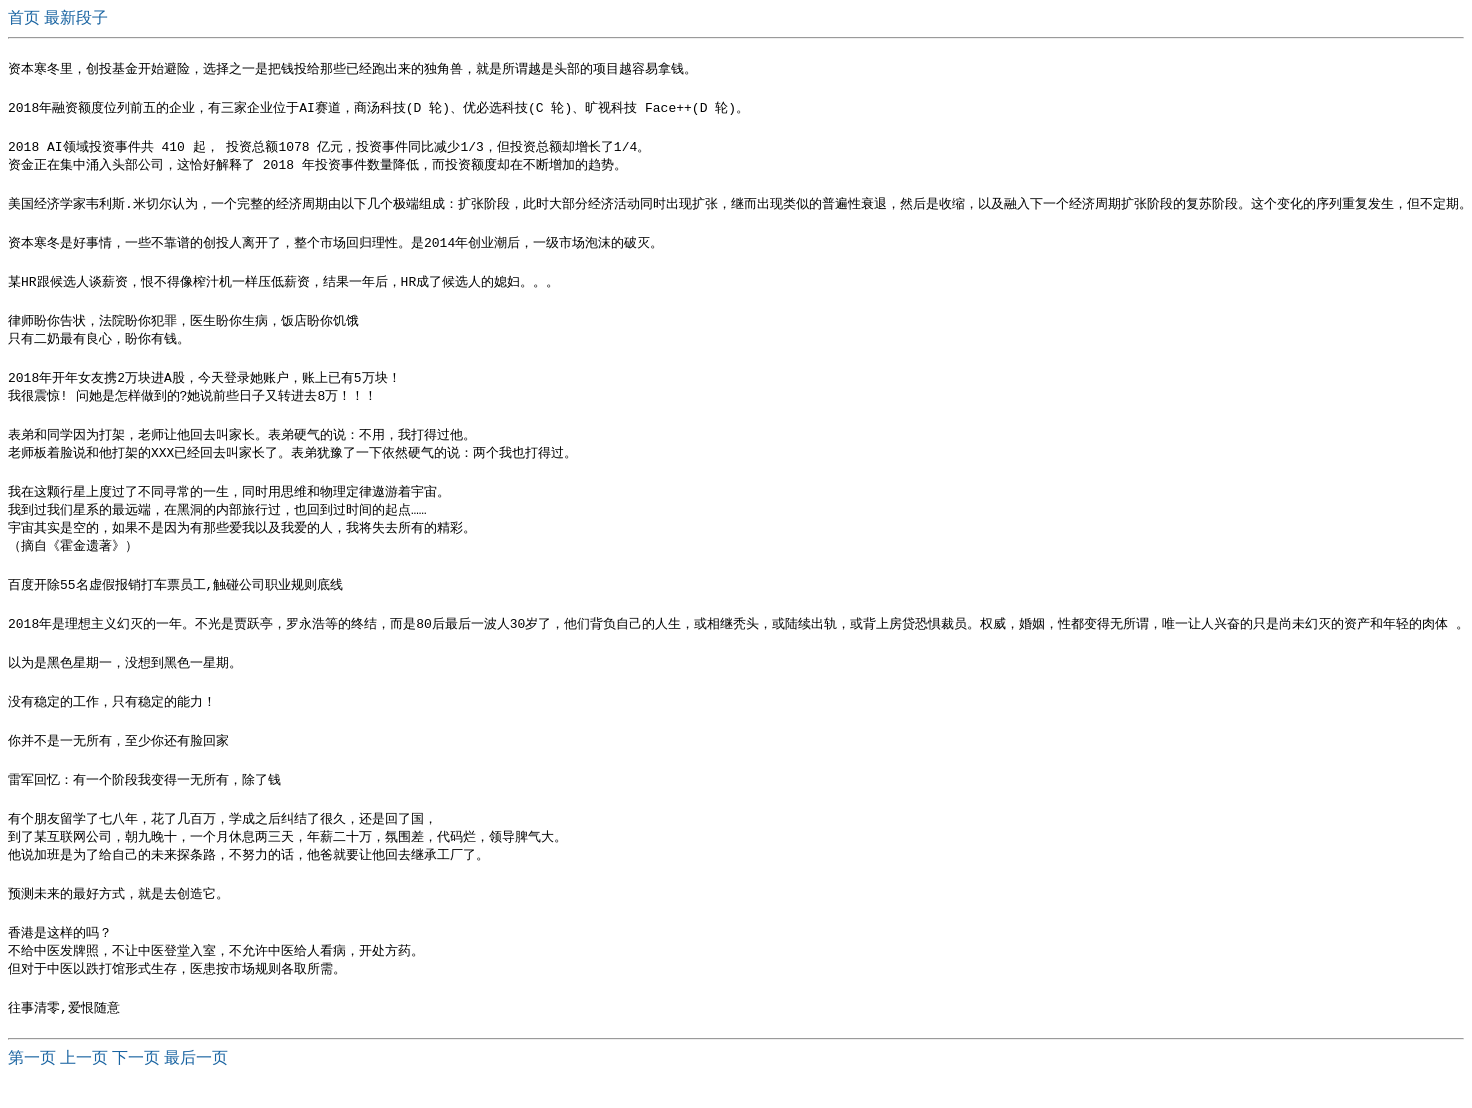  Describe the element at coordinates (26, 17) in the screenshot. I see `首页` at that location.